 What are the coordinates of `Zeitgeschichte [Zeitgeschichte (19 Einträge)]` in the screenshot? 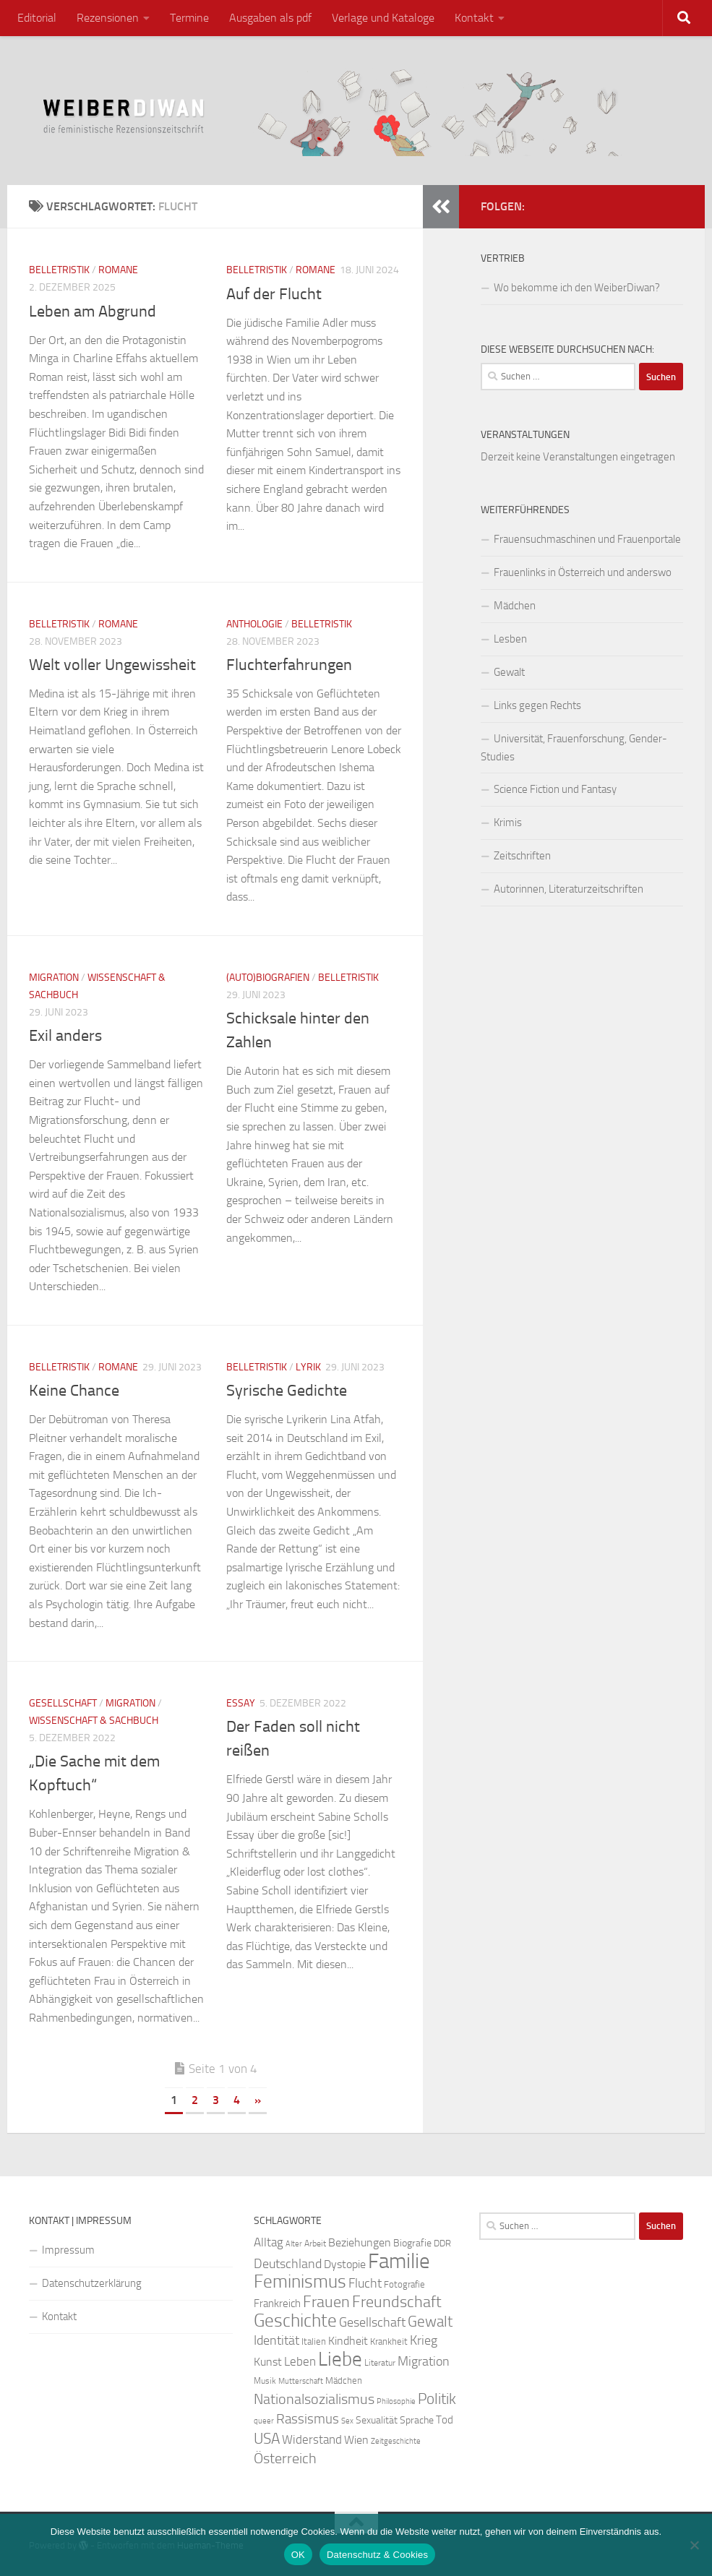 It's located at (396, 2441).